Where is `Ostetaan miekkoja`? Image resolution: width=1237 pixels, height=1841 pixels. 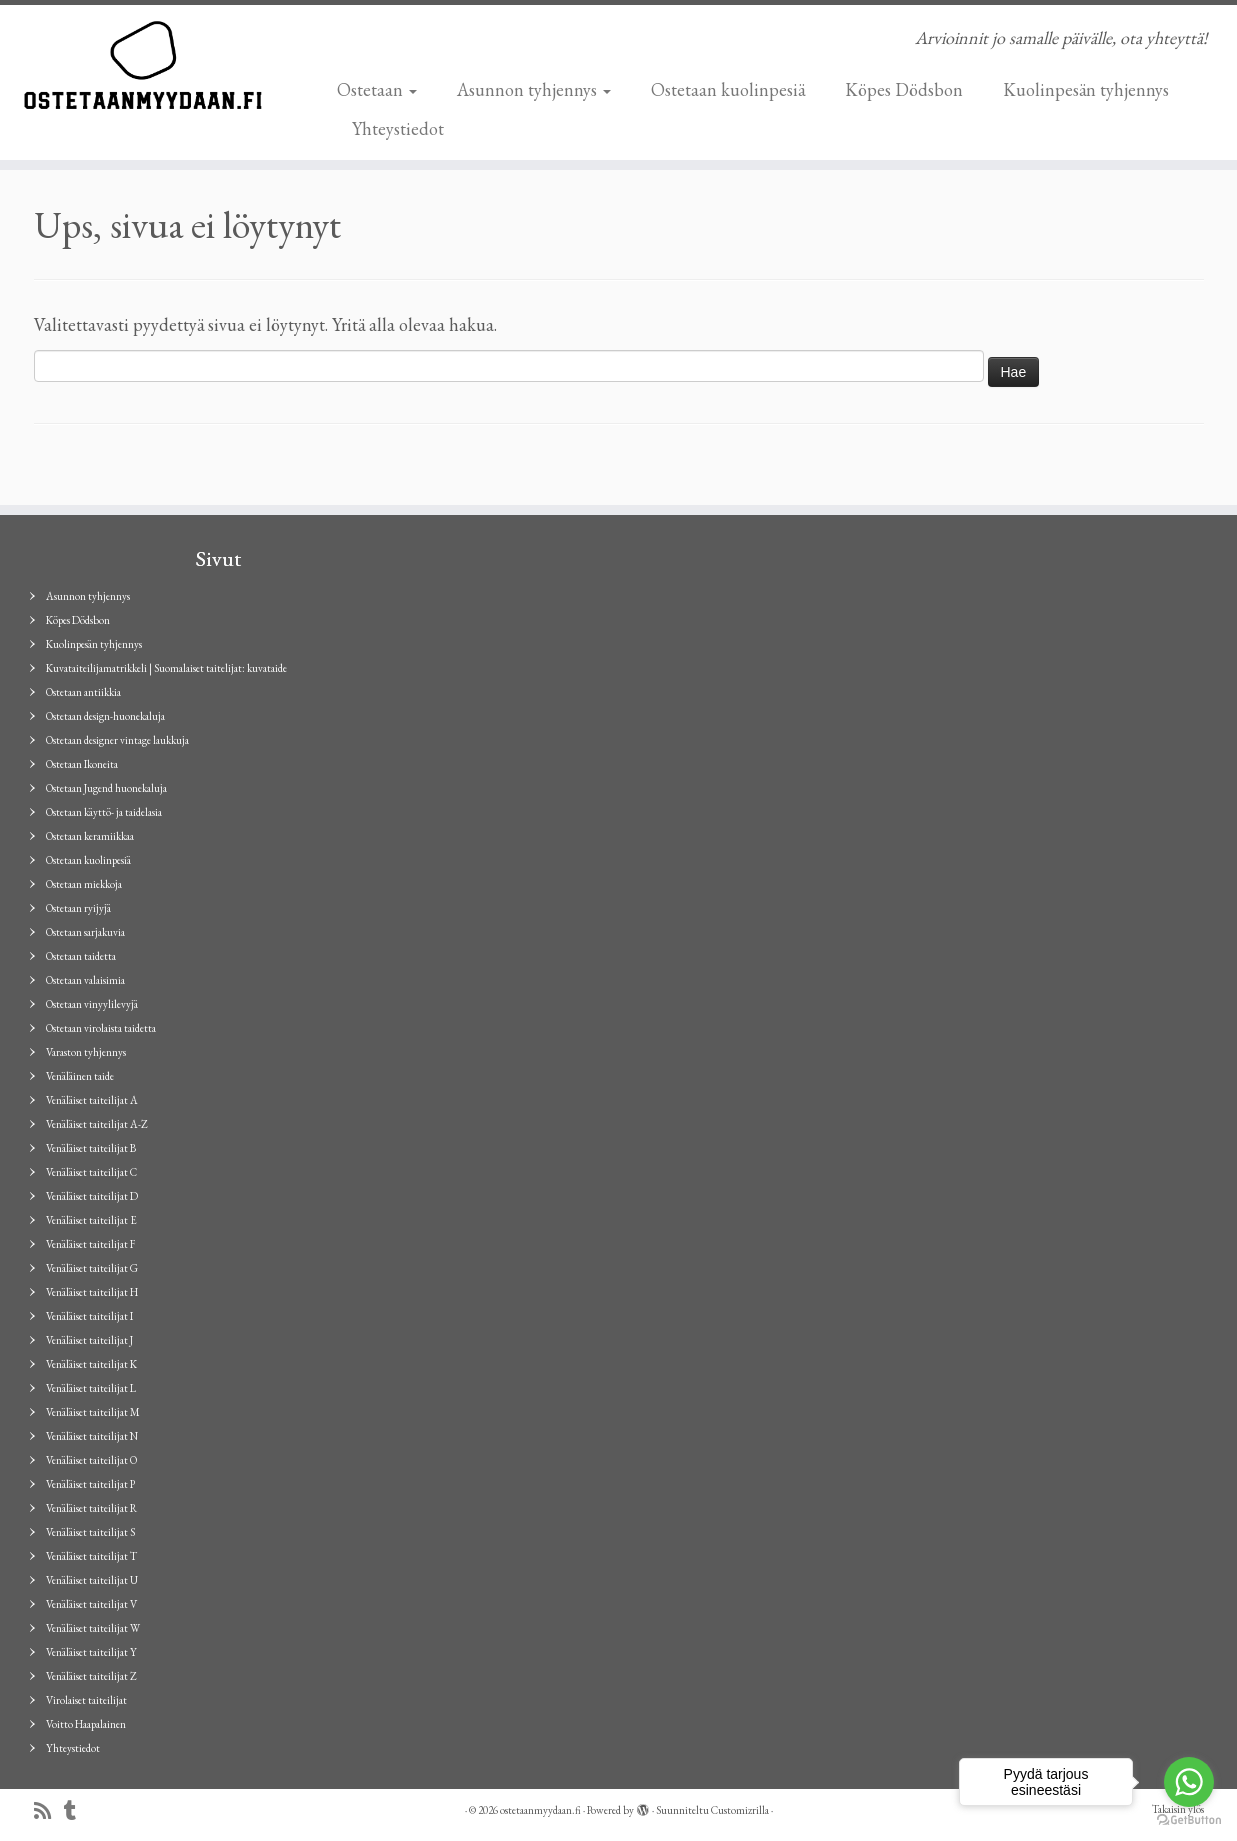
Ostetaan miekkoja is located at coordinates (84, 884).